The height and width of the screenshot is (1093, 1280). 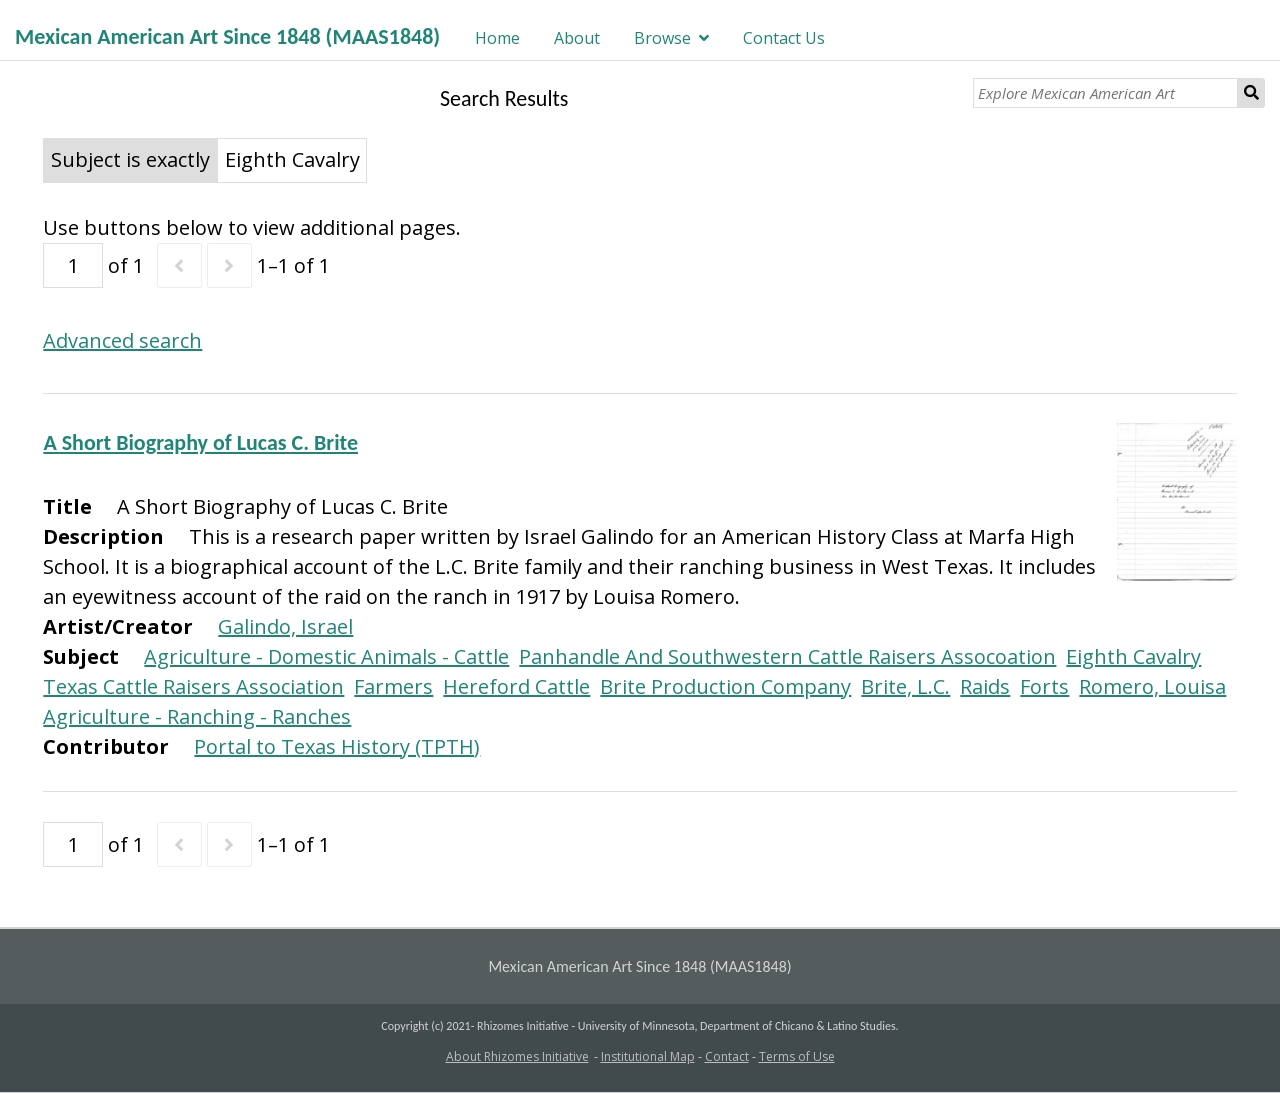 I want to click on Panhandle And Southwestern Cattle Raisers Assocoation, so click(x=787, y=656).